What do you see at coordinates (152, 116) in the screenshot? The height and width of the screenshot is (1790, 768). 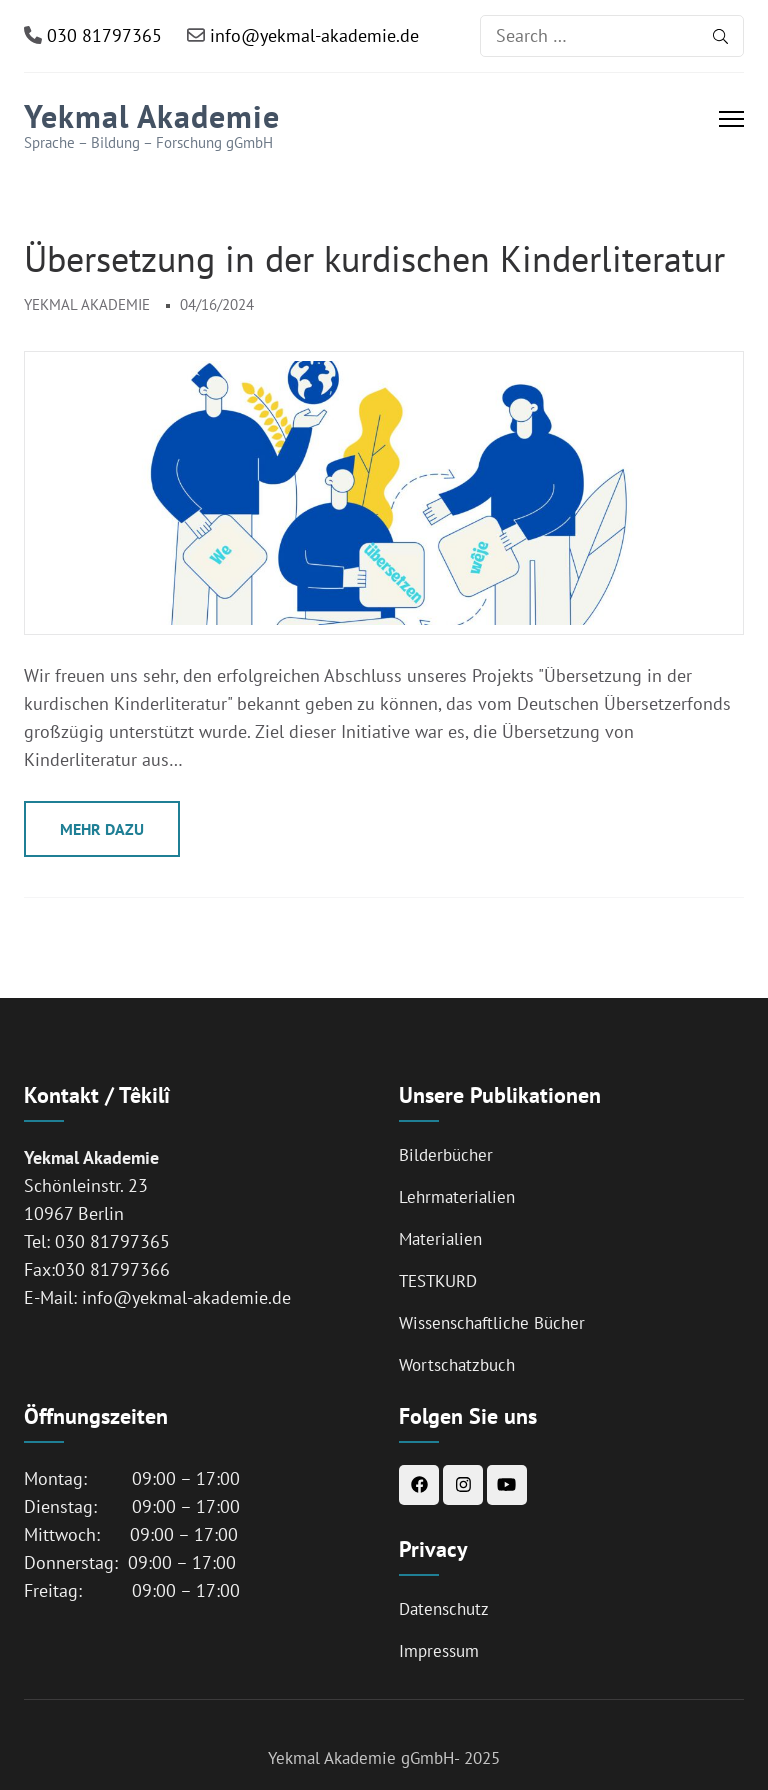 I see `Yekmal Akademie` at bounding box center [152, 116].